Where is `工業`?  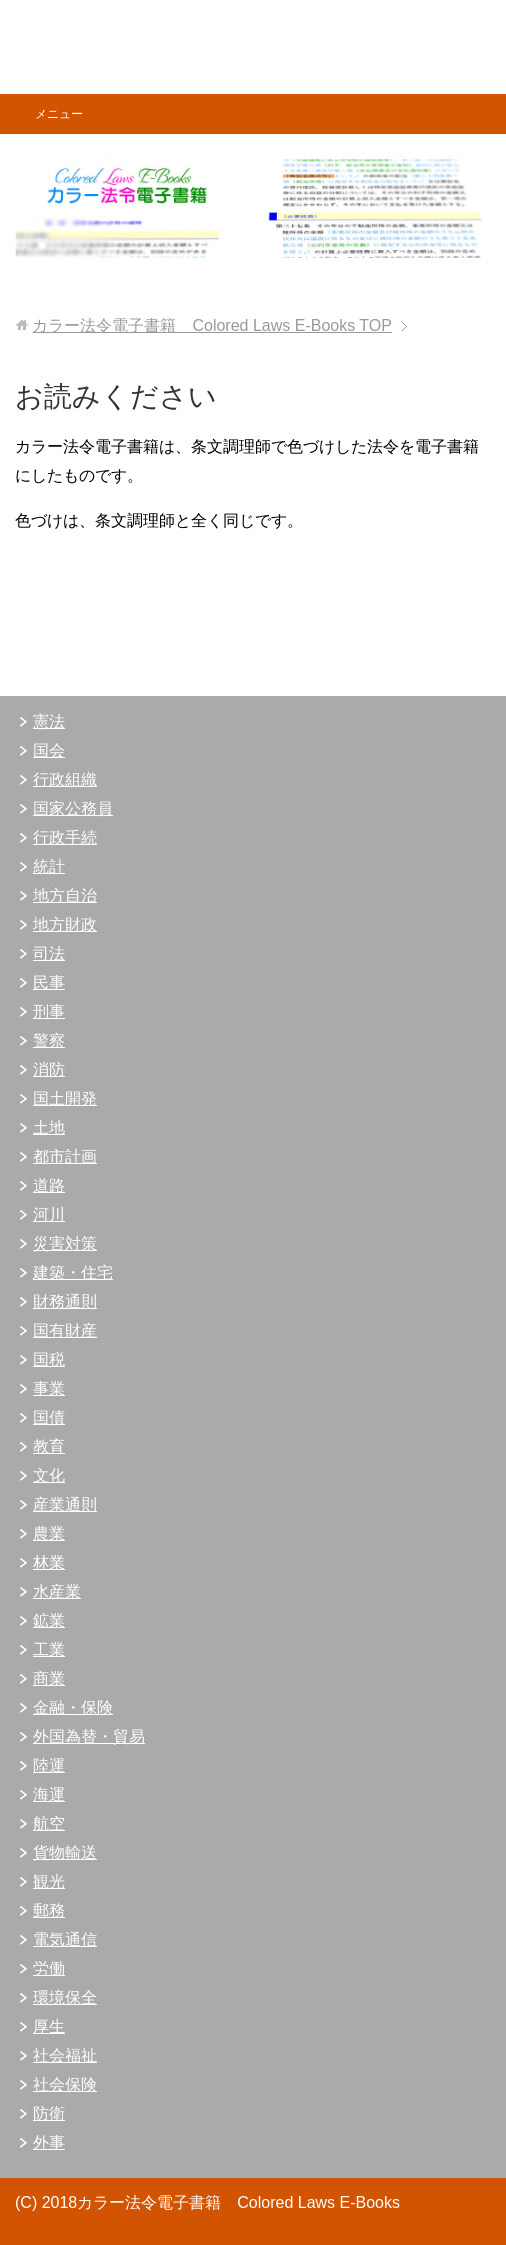 工業 is located at coordinates (49, 1649).